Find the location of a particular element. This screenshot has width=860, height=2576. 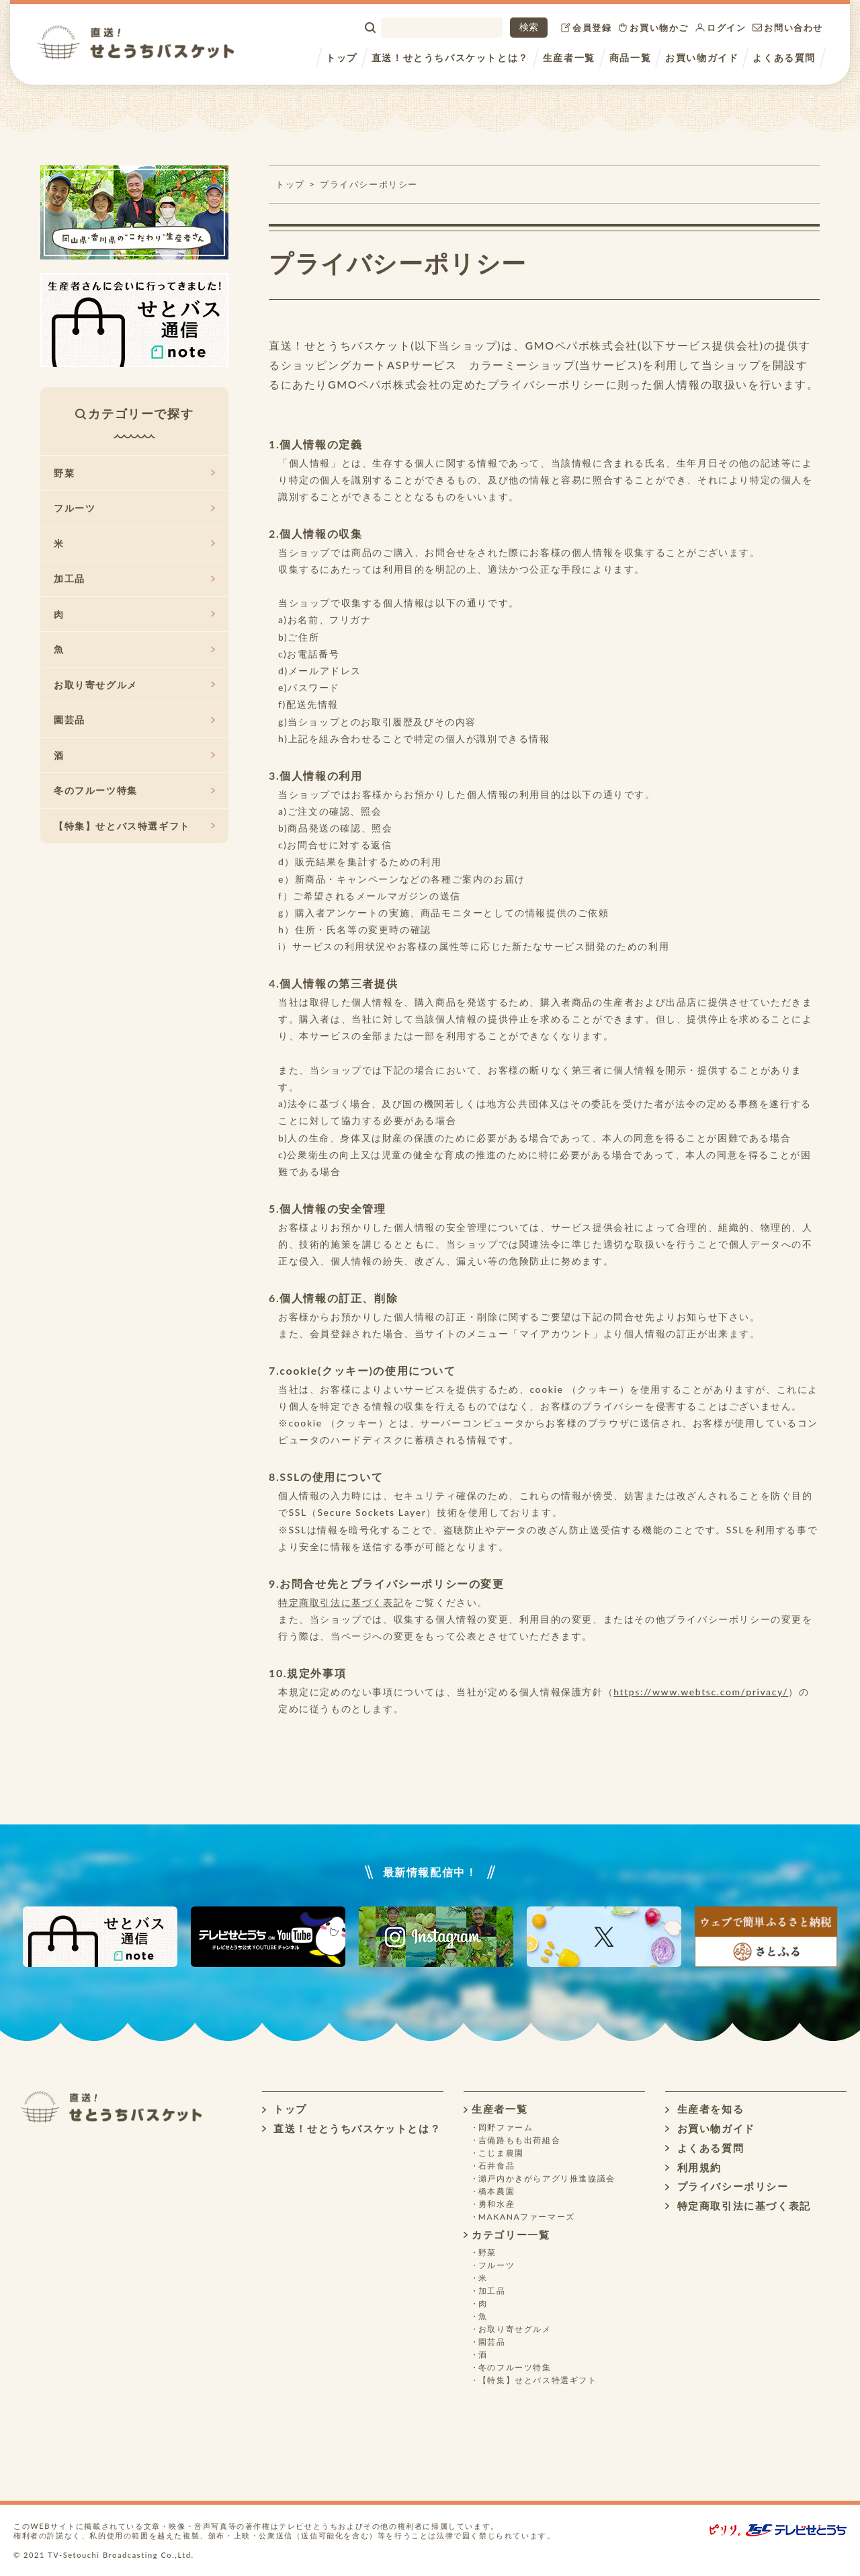

プライバシーポリシー is located at coordinates (547, 384).